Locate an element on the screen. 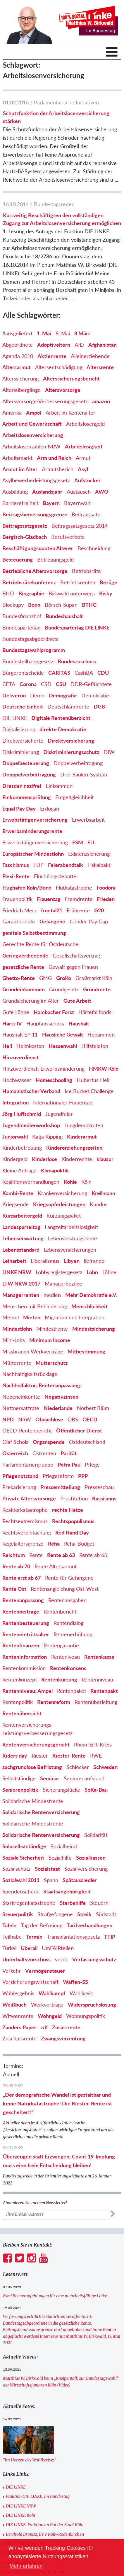 This screenshot has width=124, height=2576. Sozialbeirat is located at coordinates (64, 1846).